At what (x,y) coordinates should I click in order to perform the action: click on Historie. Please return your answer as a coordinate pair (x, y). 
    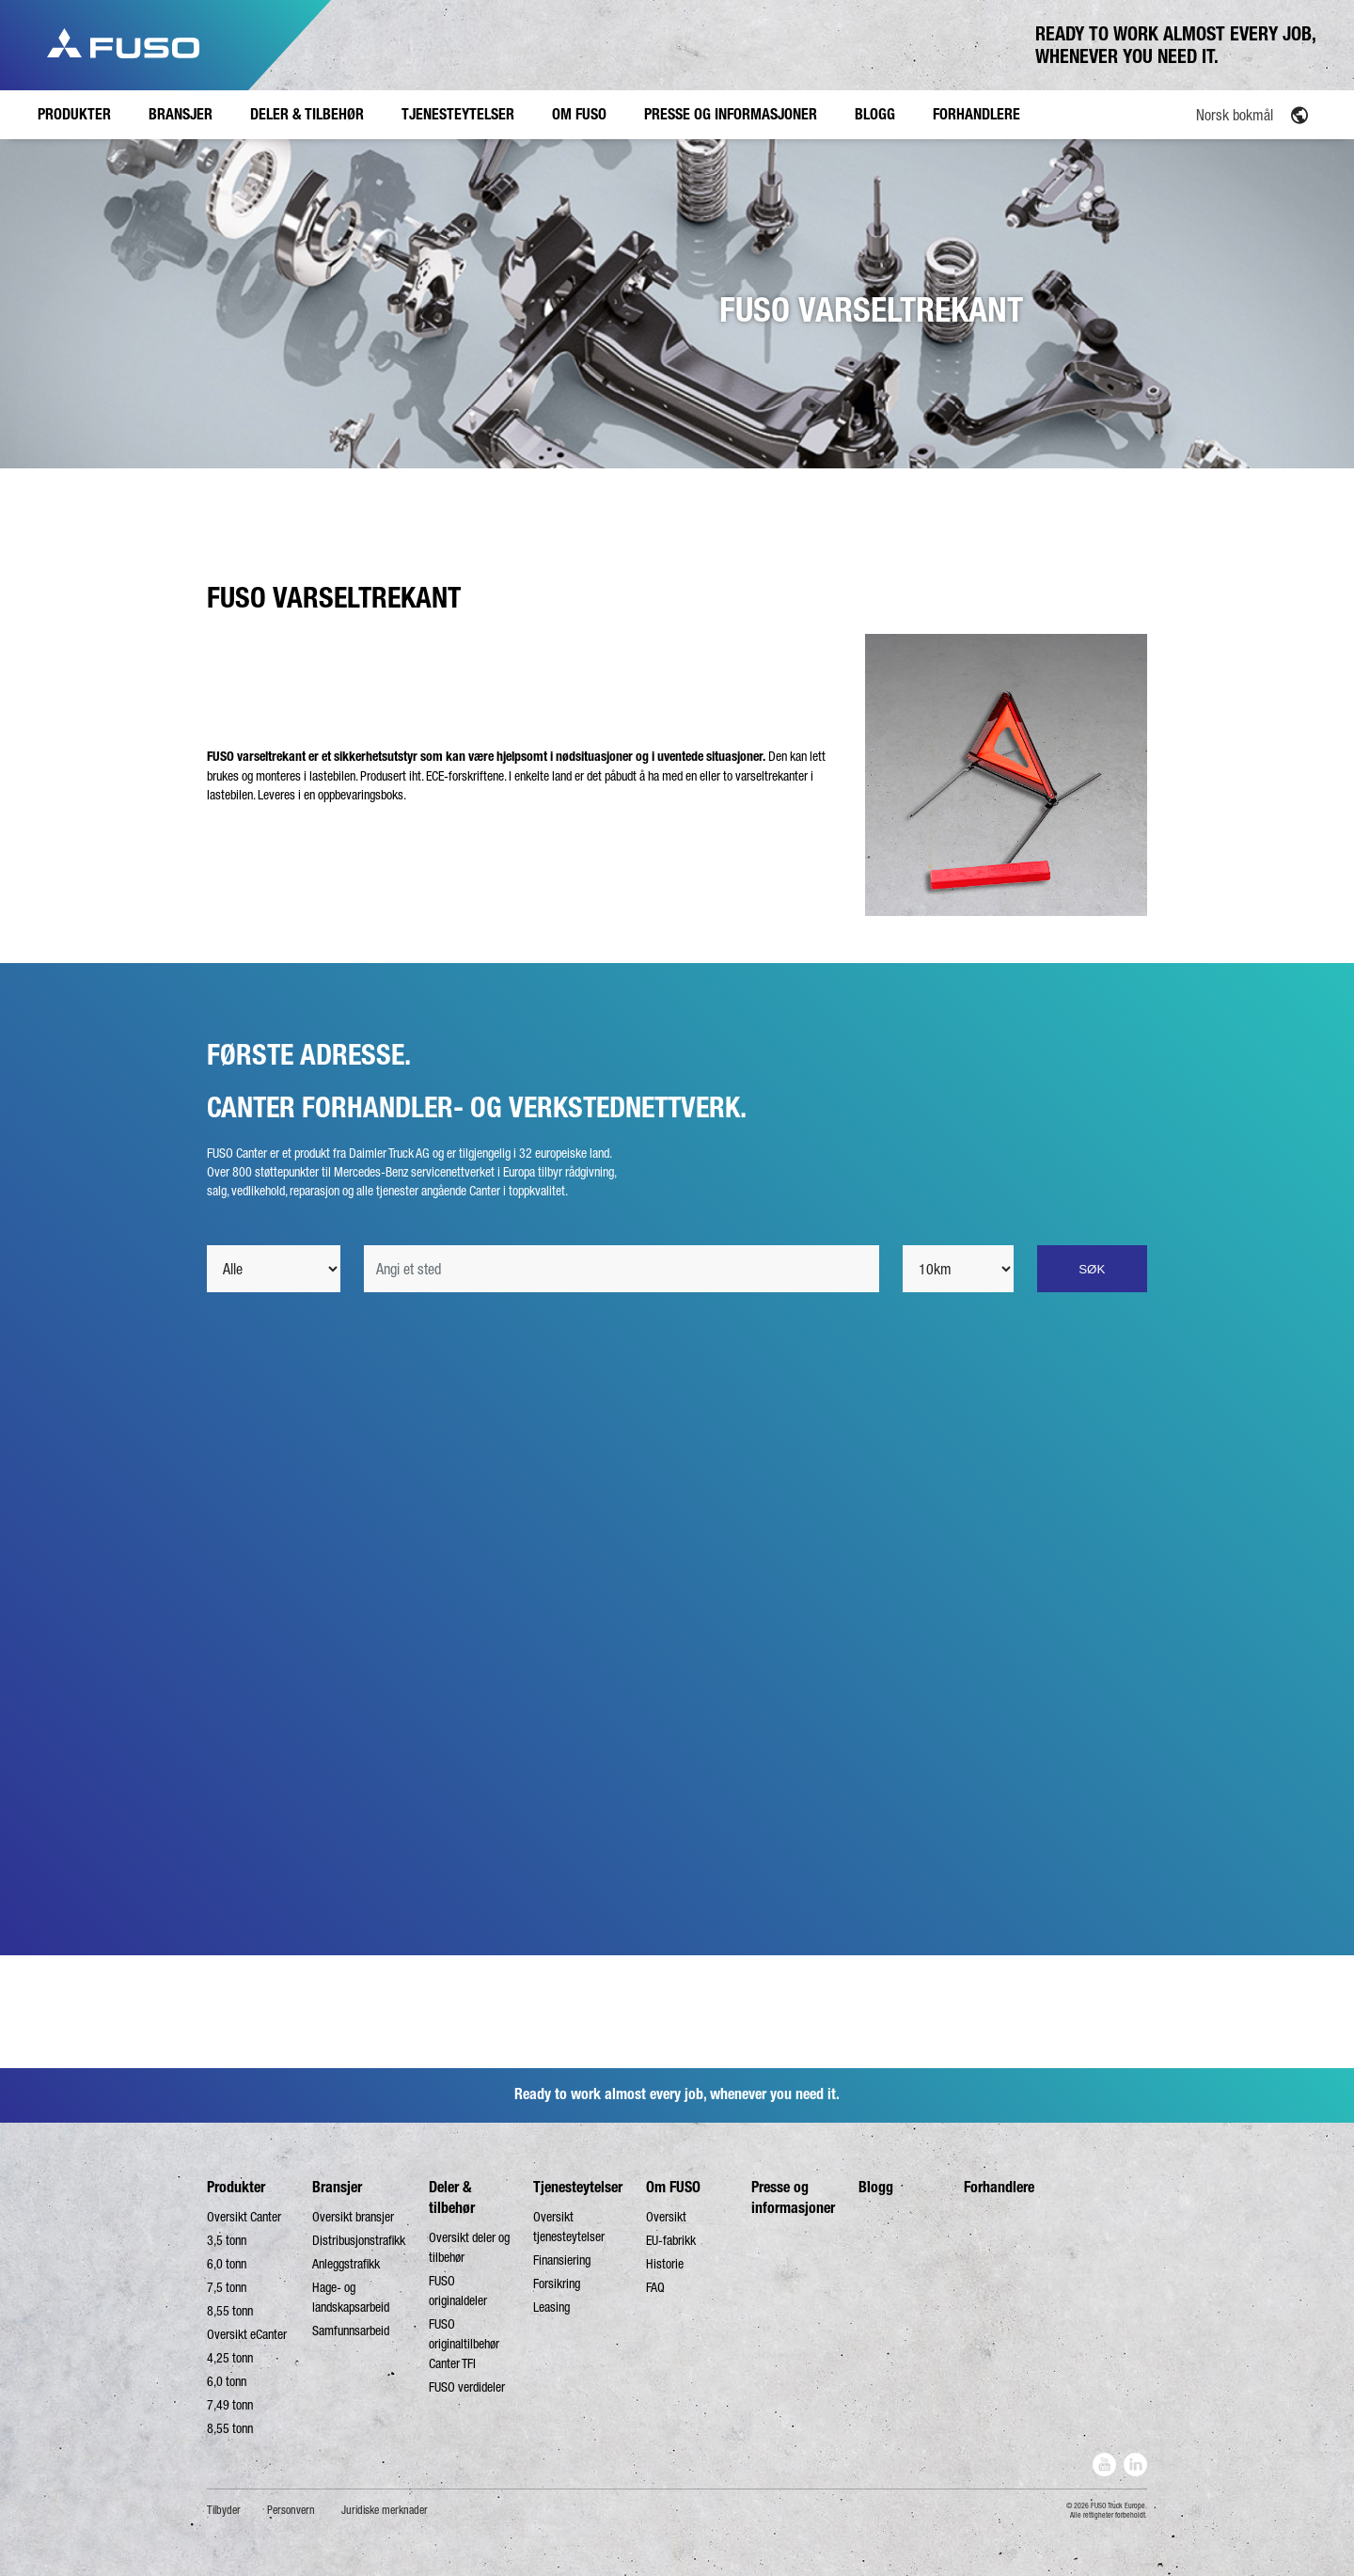
    Looking at the image, I should click on (665, 2263).